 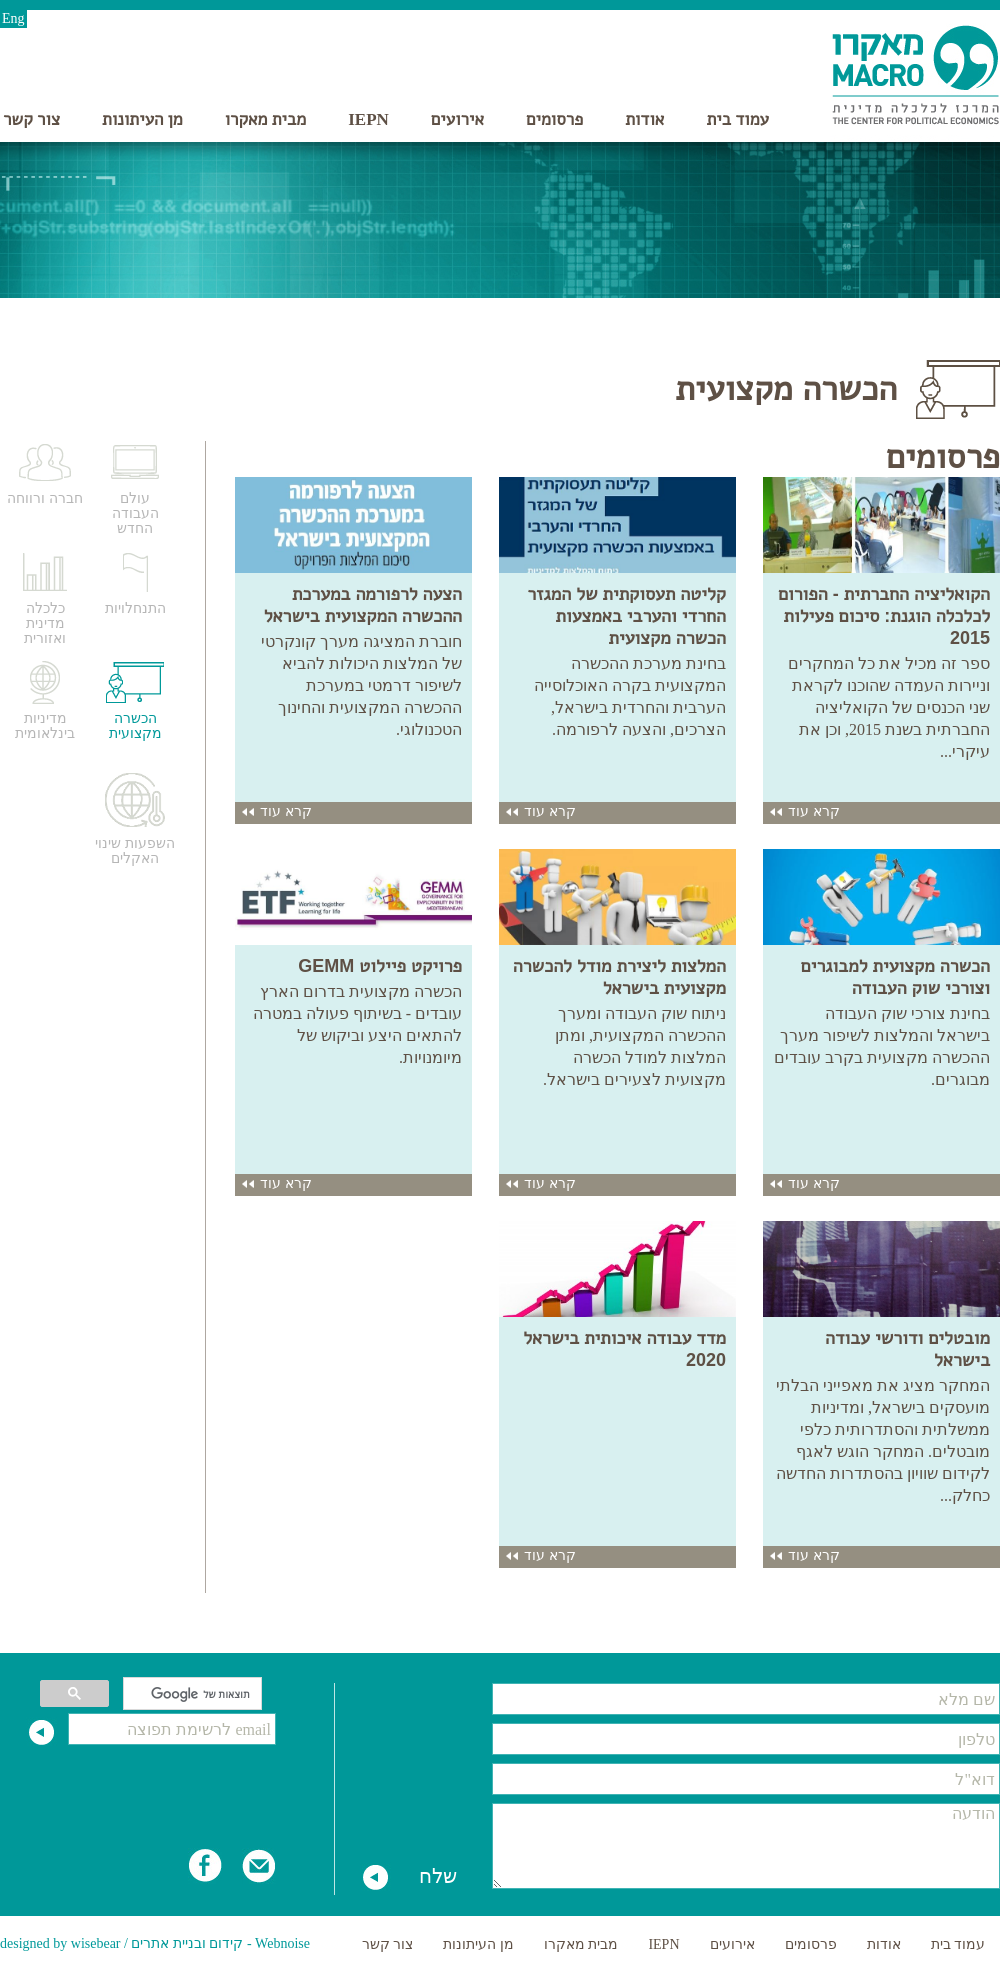 What do you see at coordinates (554, 119) in the screenshot?
I see `פרסומים` at bounding box center [554, 119].